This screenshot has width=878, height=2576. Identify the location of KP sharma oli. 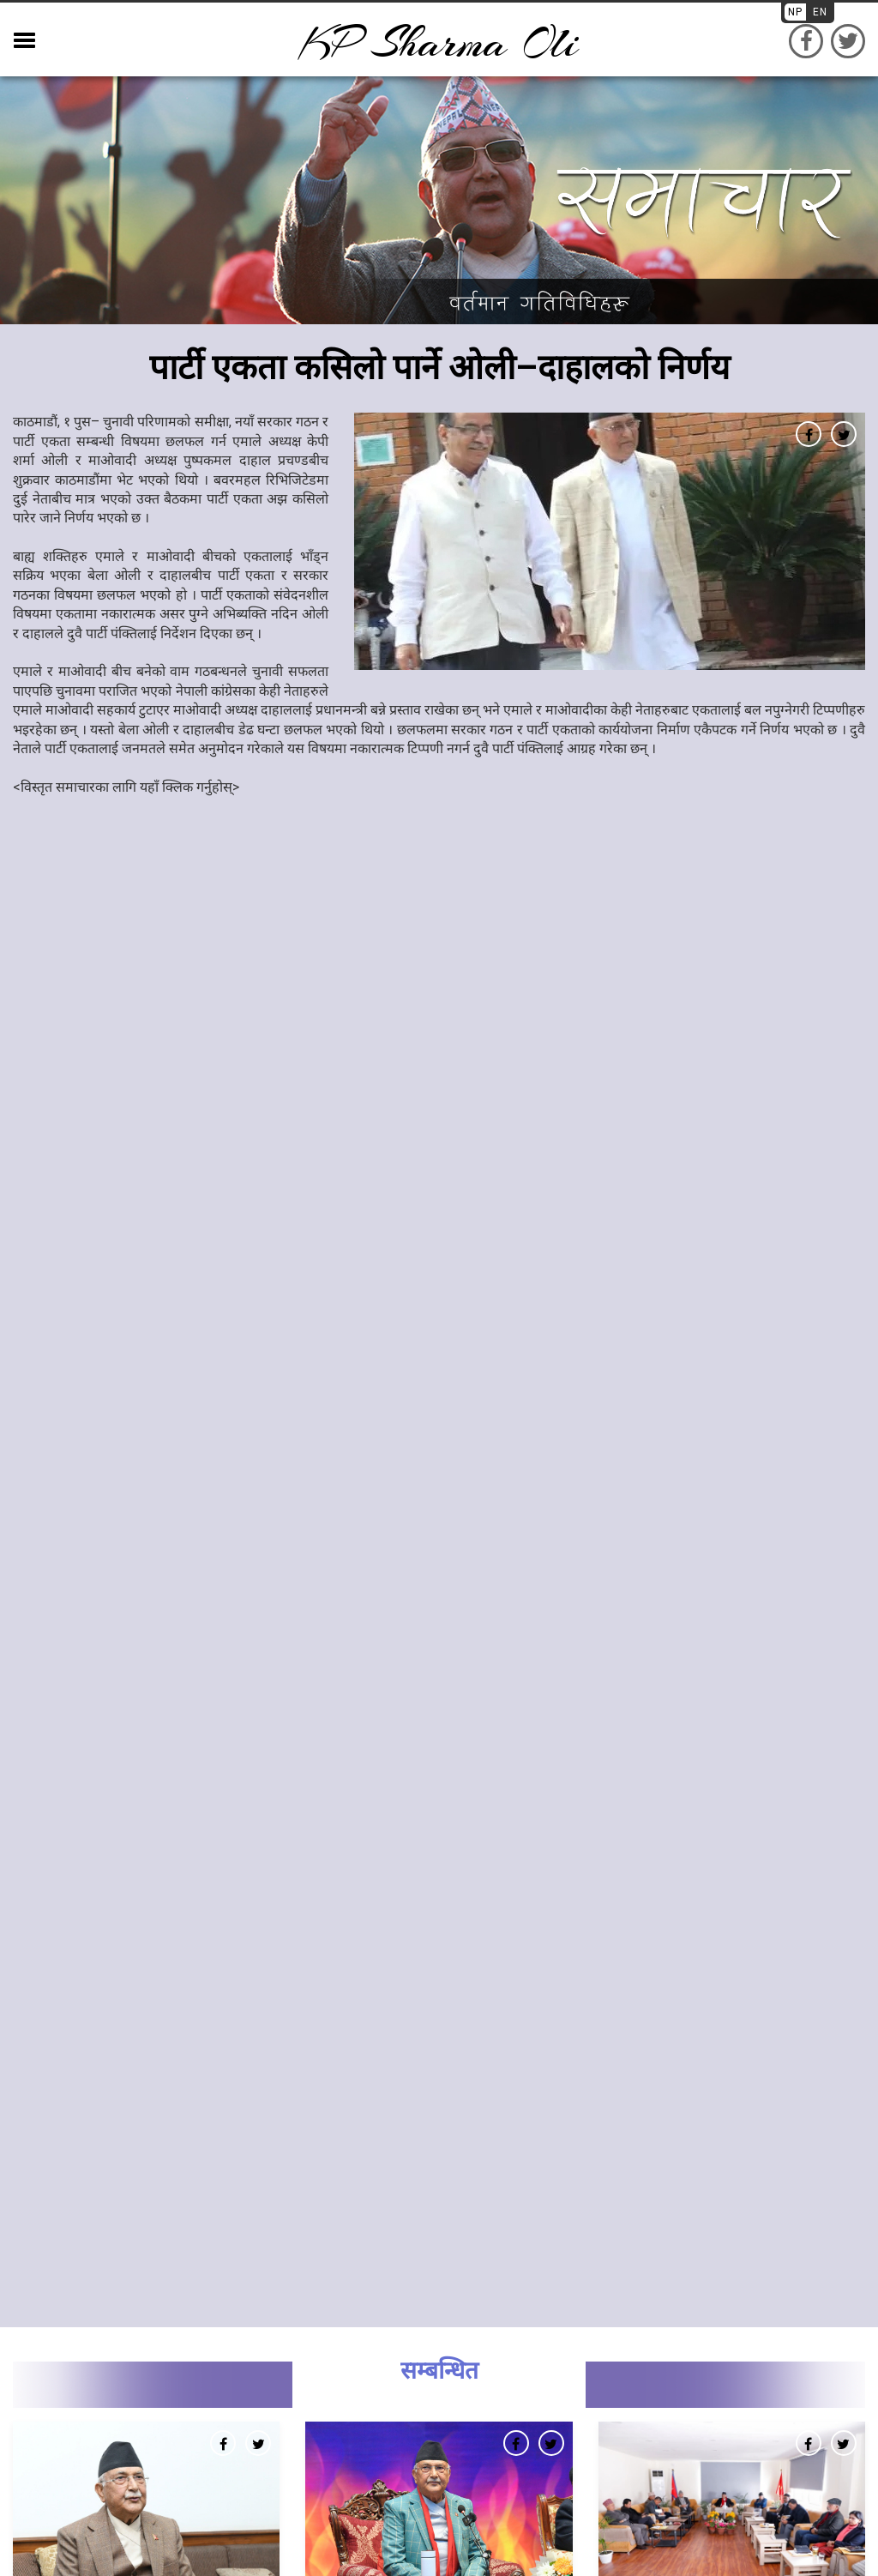
(439, 43).